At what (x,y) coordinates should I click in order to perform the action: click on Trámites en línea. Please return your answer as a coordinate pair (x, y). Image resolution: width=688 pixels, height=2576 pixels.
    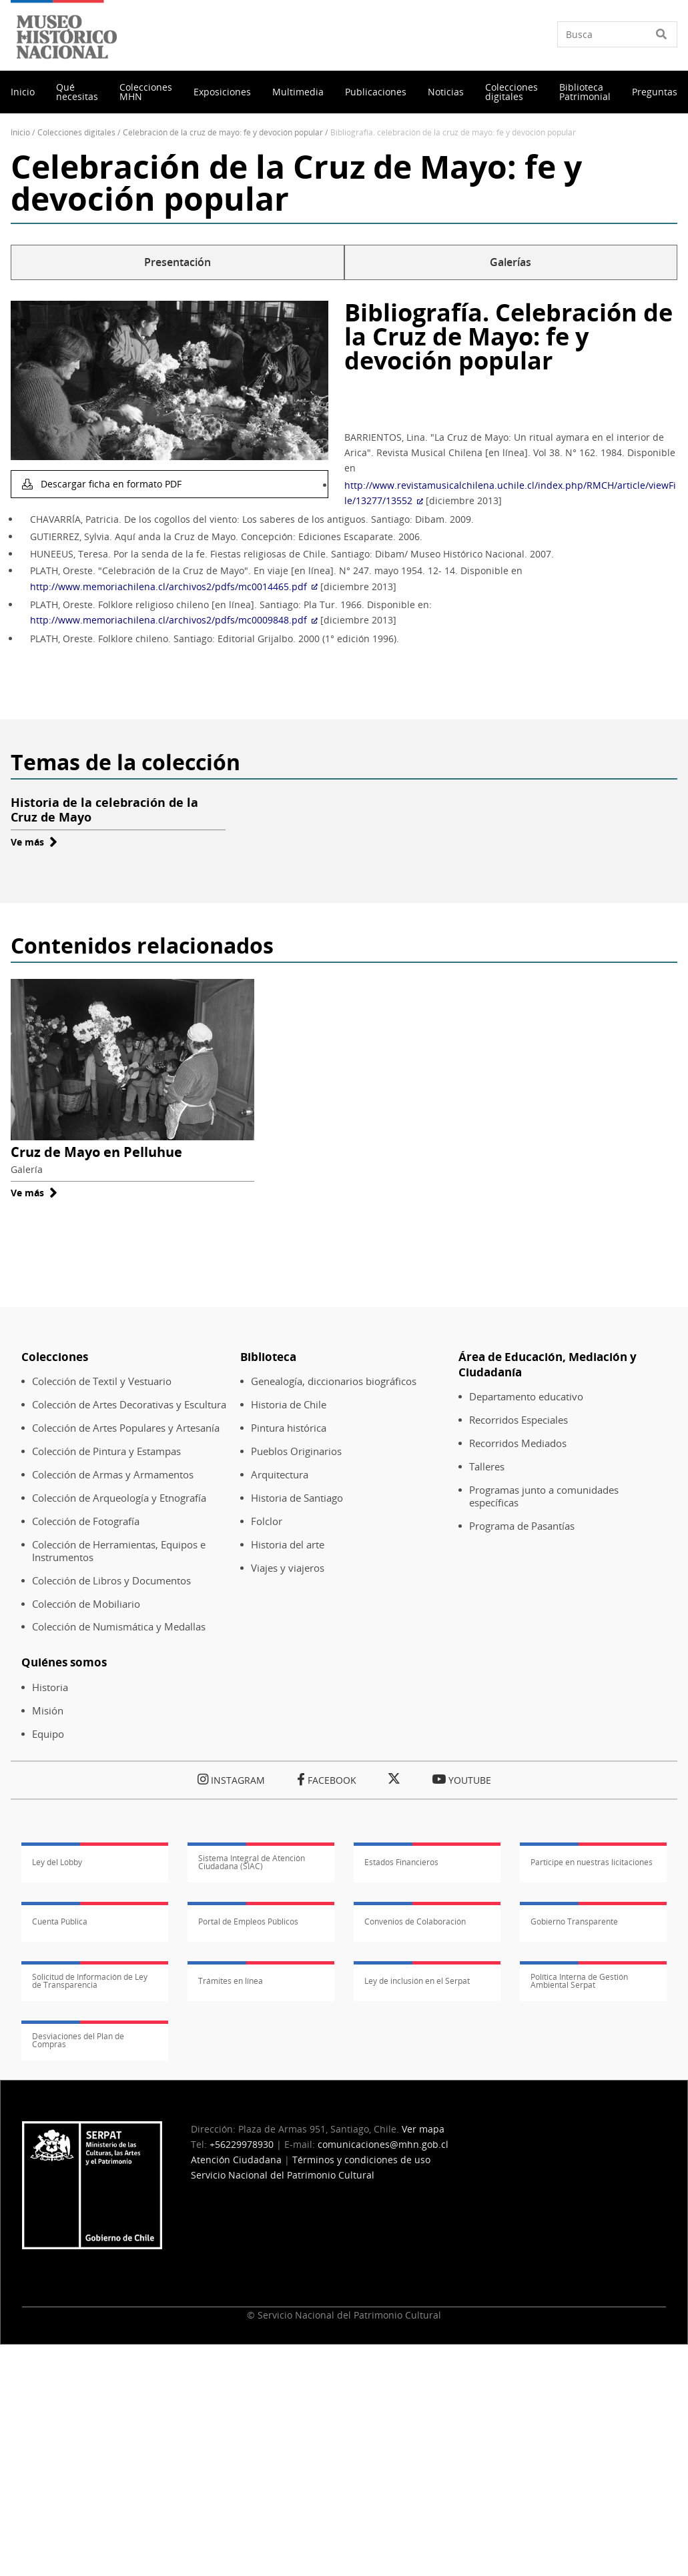
    Looking at the image, I should click on (230, 1981).